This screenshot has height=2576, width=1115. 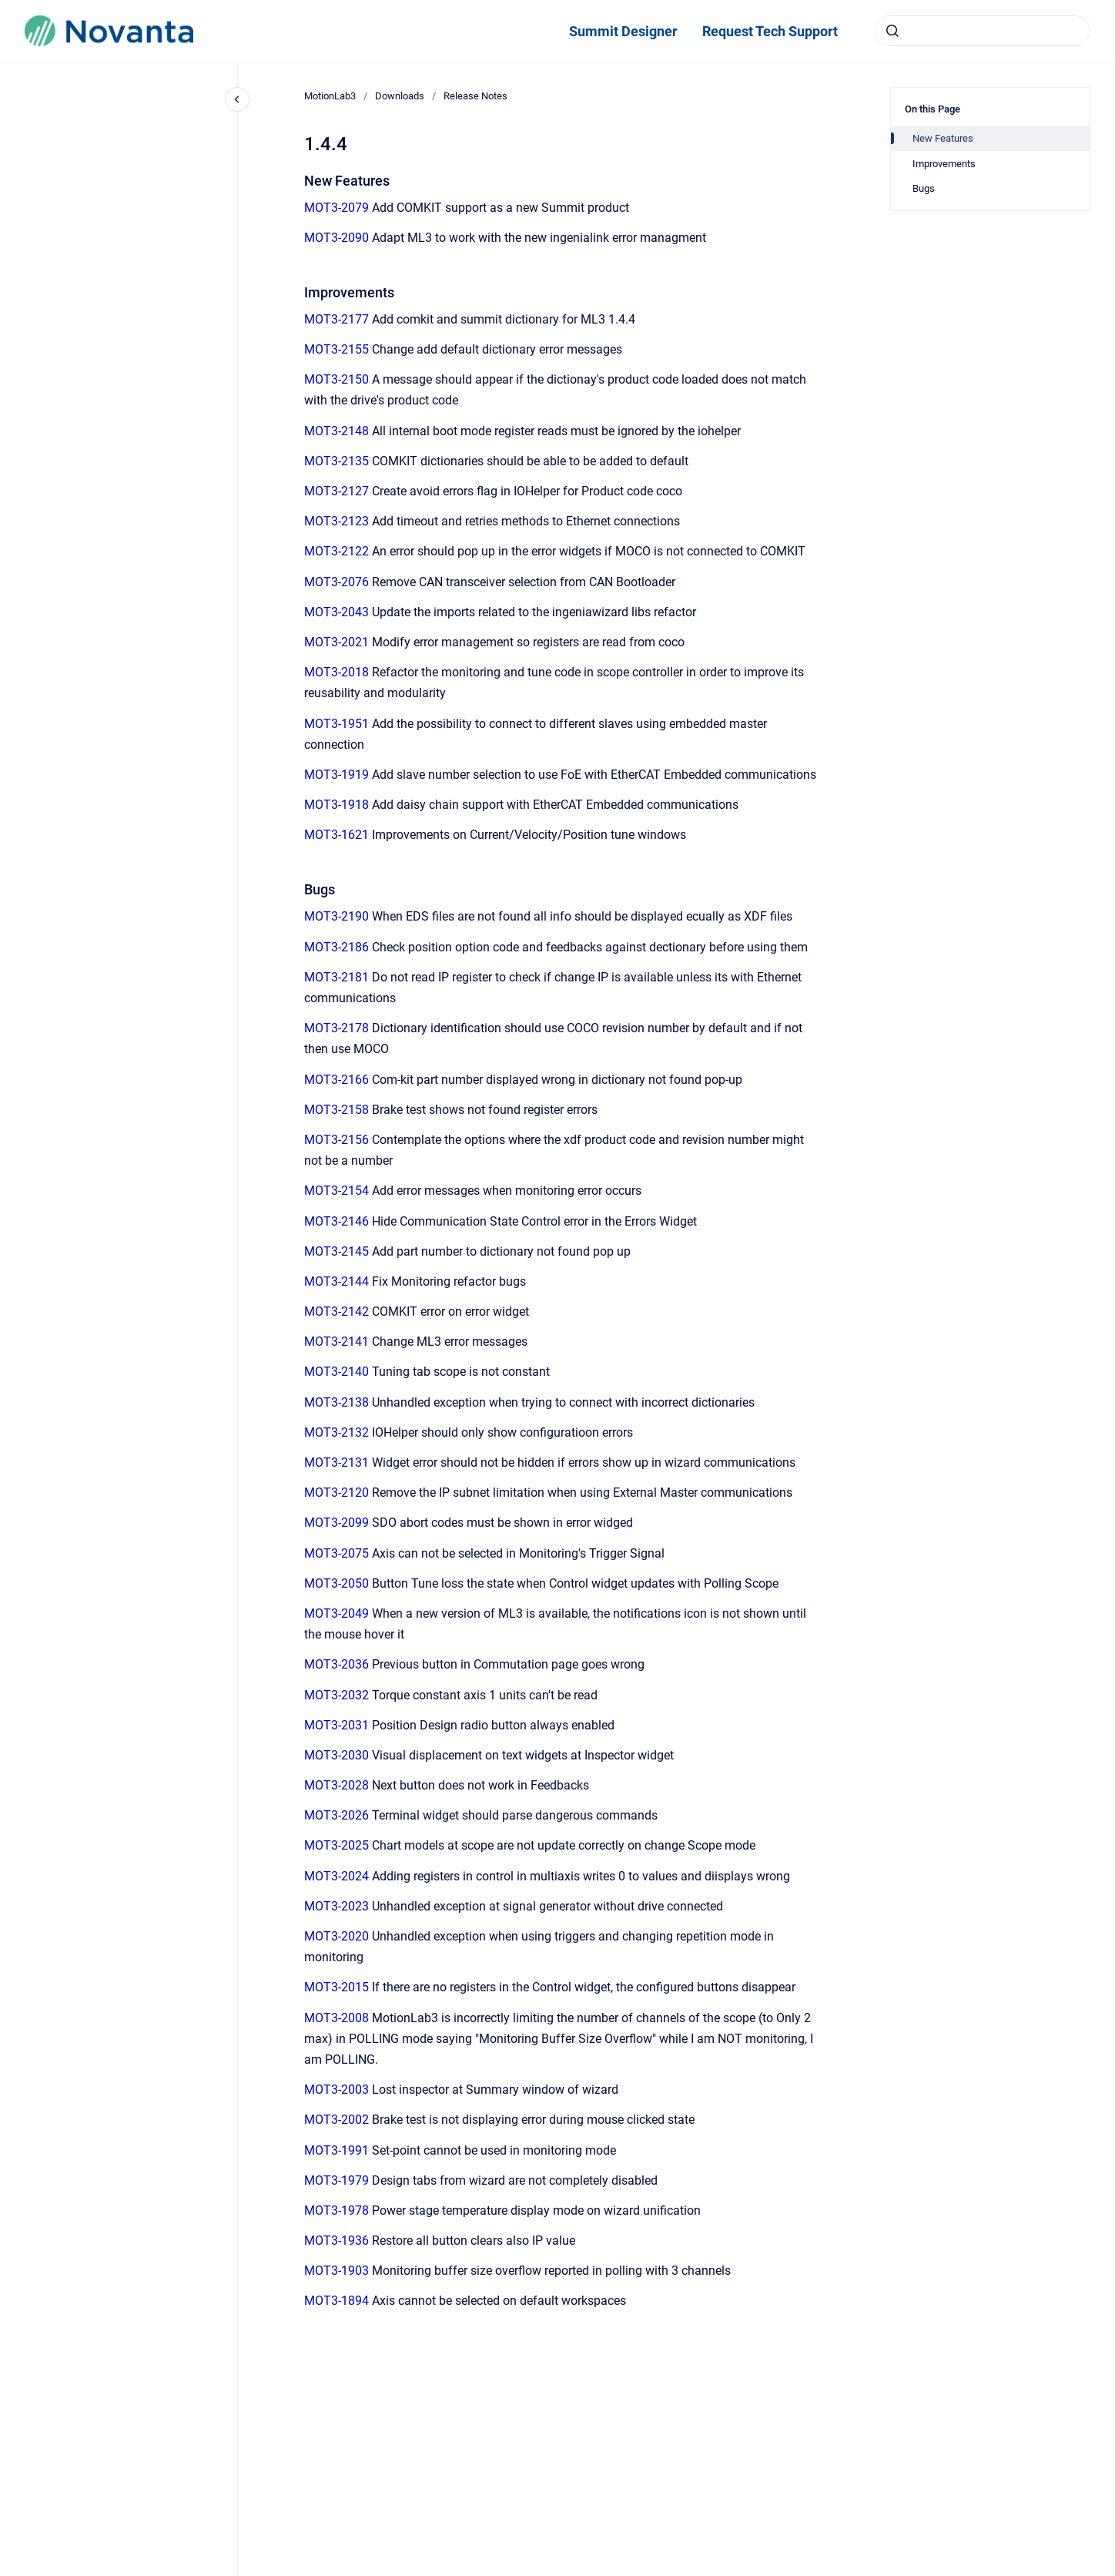 What do you see at coordinates (770, 31) in the screenshot?
I see `Request Tech Support` at bounding box center [770, 31].